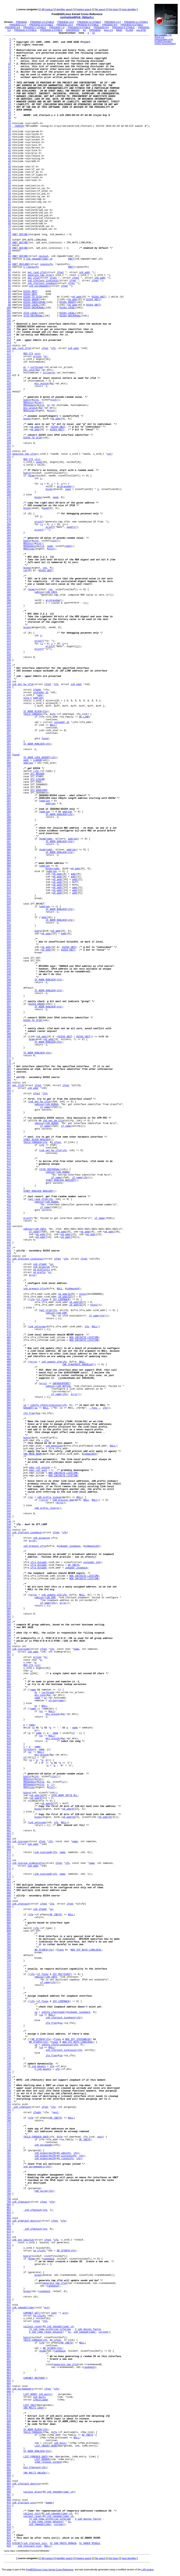 The image size is (180, 2576). What do you see at coordinates (9, 164) in the screenshot?
I see `47` at bounding box center [9, 164].